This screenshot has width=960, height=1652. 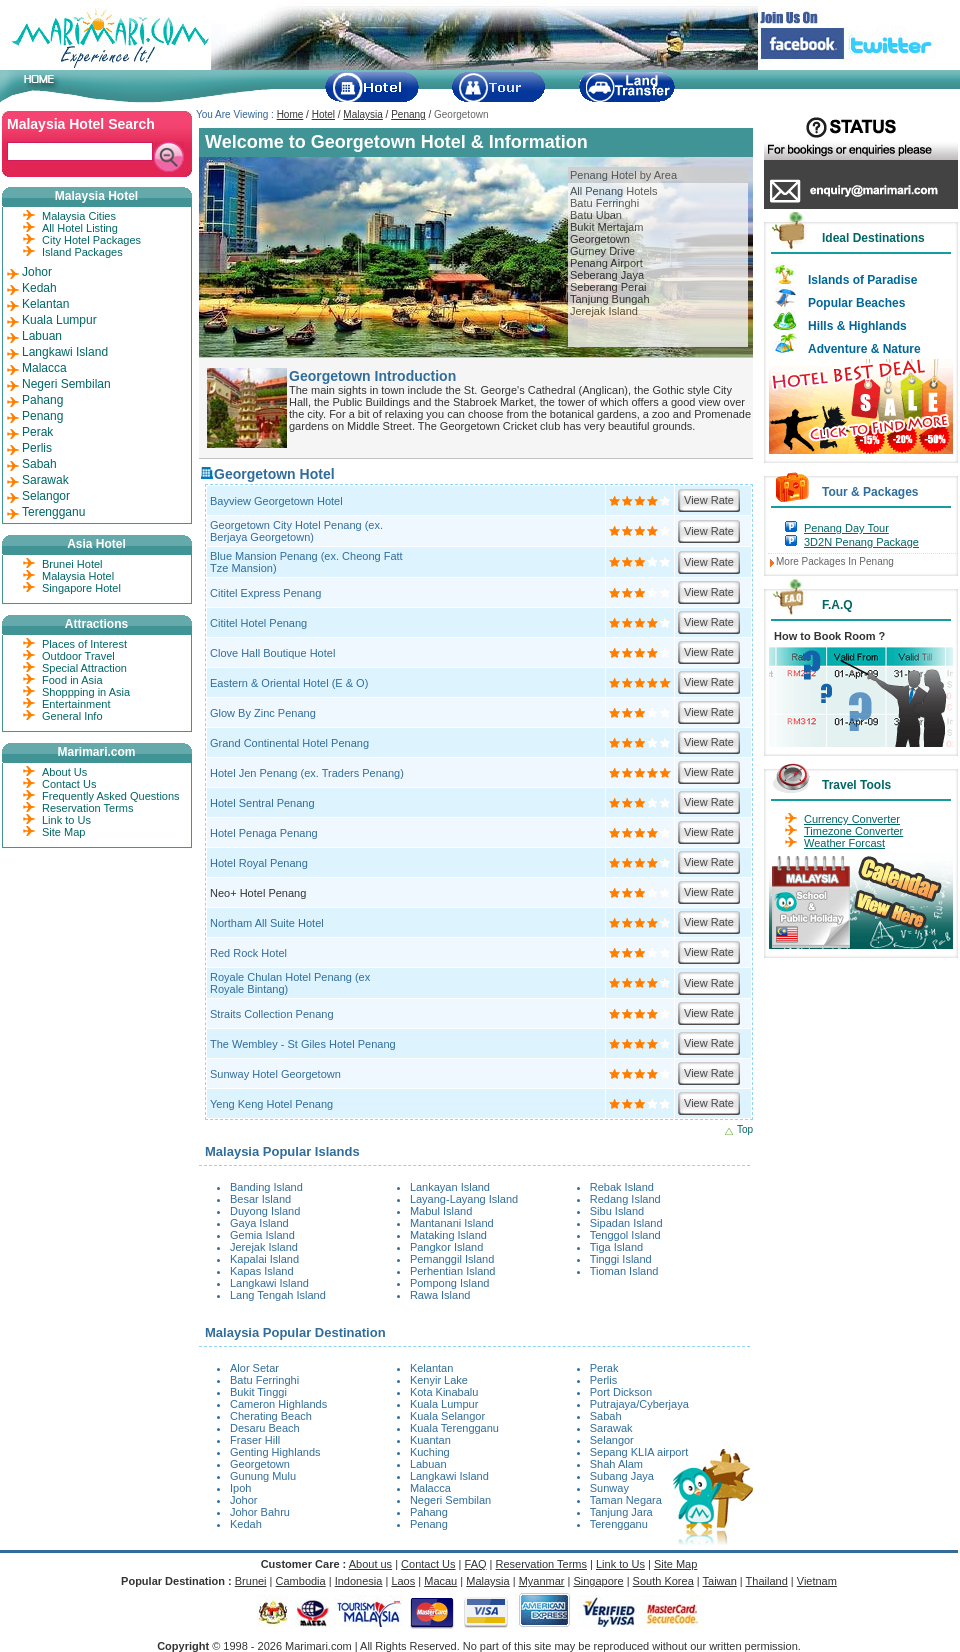 What do you see at coordinates (450, 1500) in the screenshot?
I see `Negeri Sembilan` at bounding box center [450, 1500].